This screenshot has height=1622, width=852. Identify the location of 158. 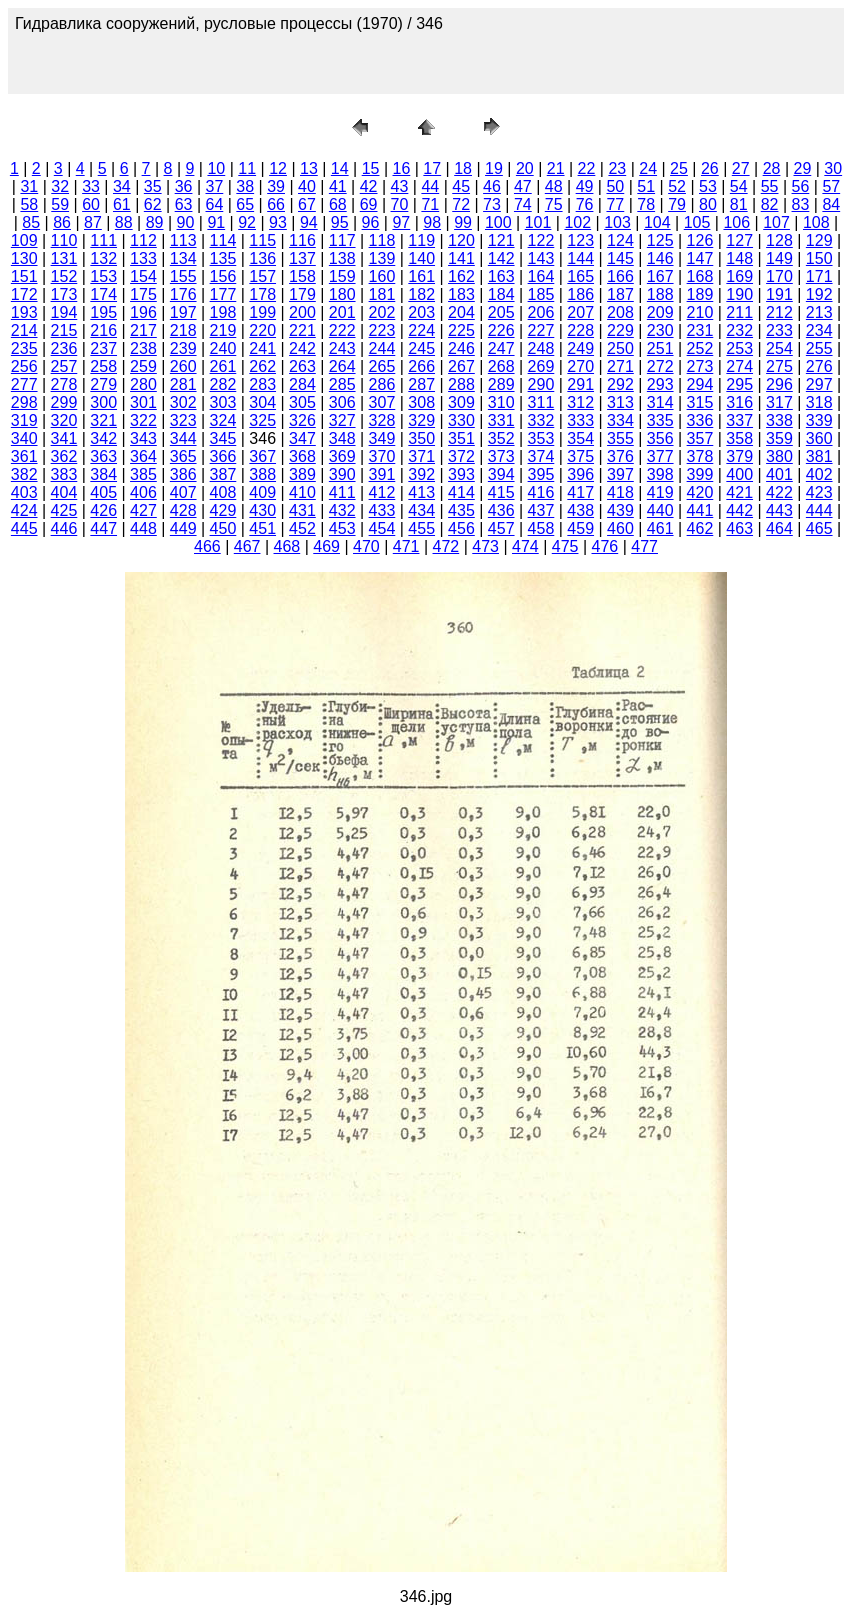
(302, 276).